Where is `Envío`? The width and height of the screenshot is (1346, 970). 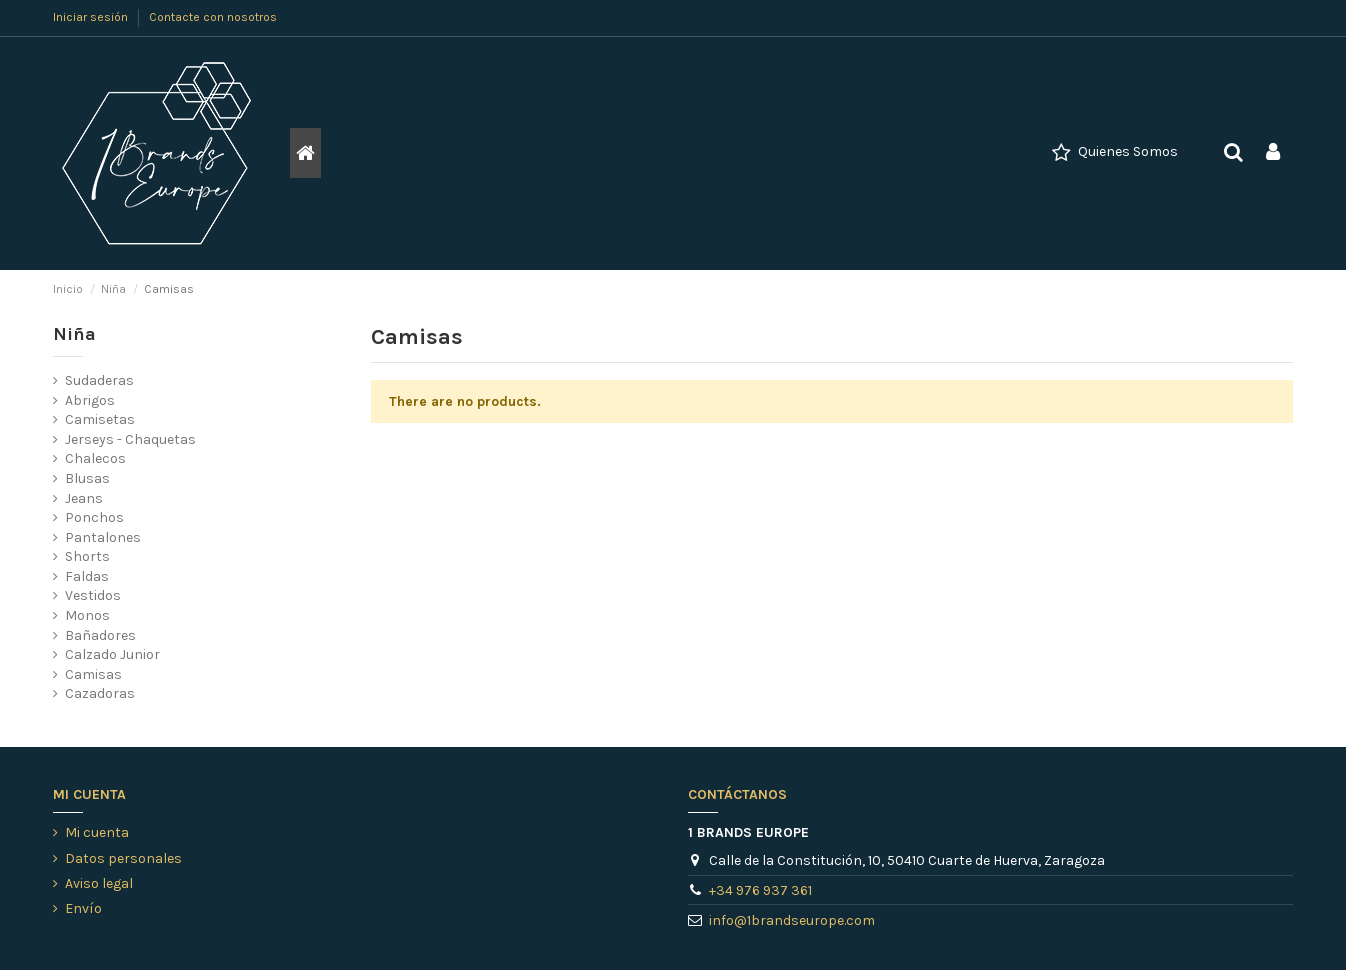
Envío is located at coordinates (83, 908).